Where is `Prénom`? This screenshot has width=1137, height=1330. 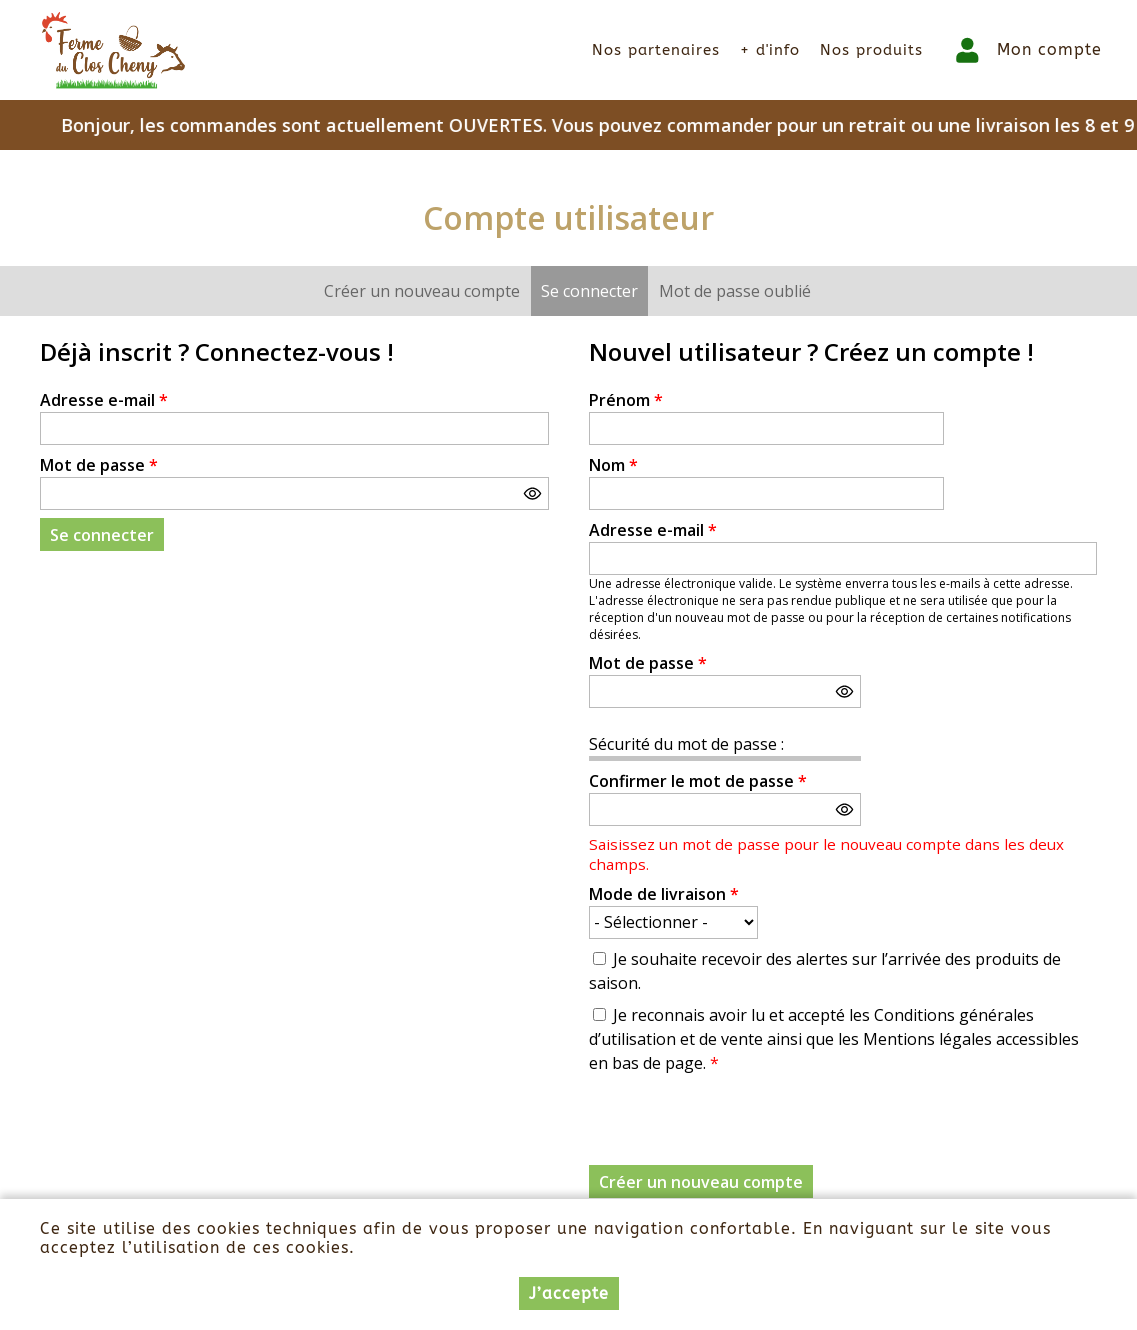 Prénom is located at coordinates (626, 400).